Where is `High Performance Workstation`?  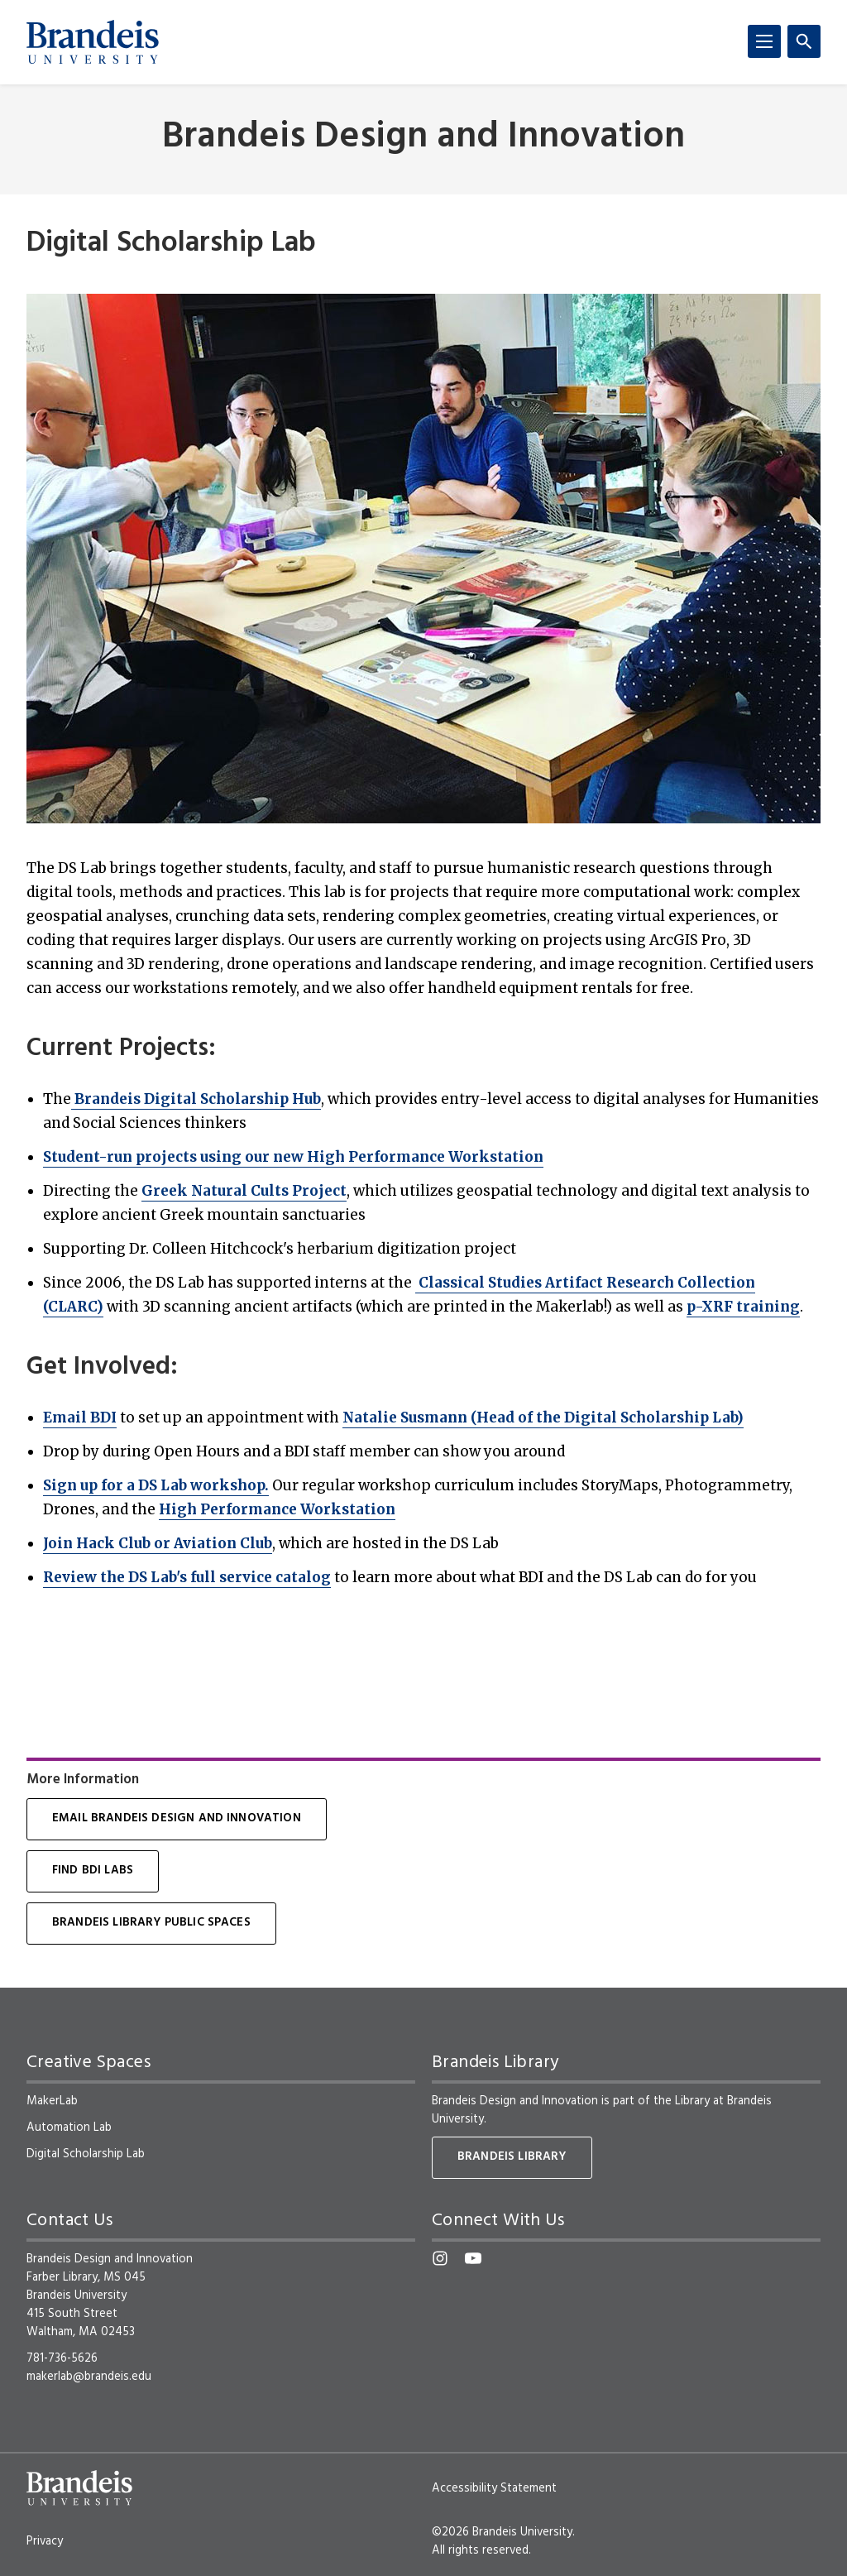 High Performance Workstation is located at coordinates (277, 1509).